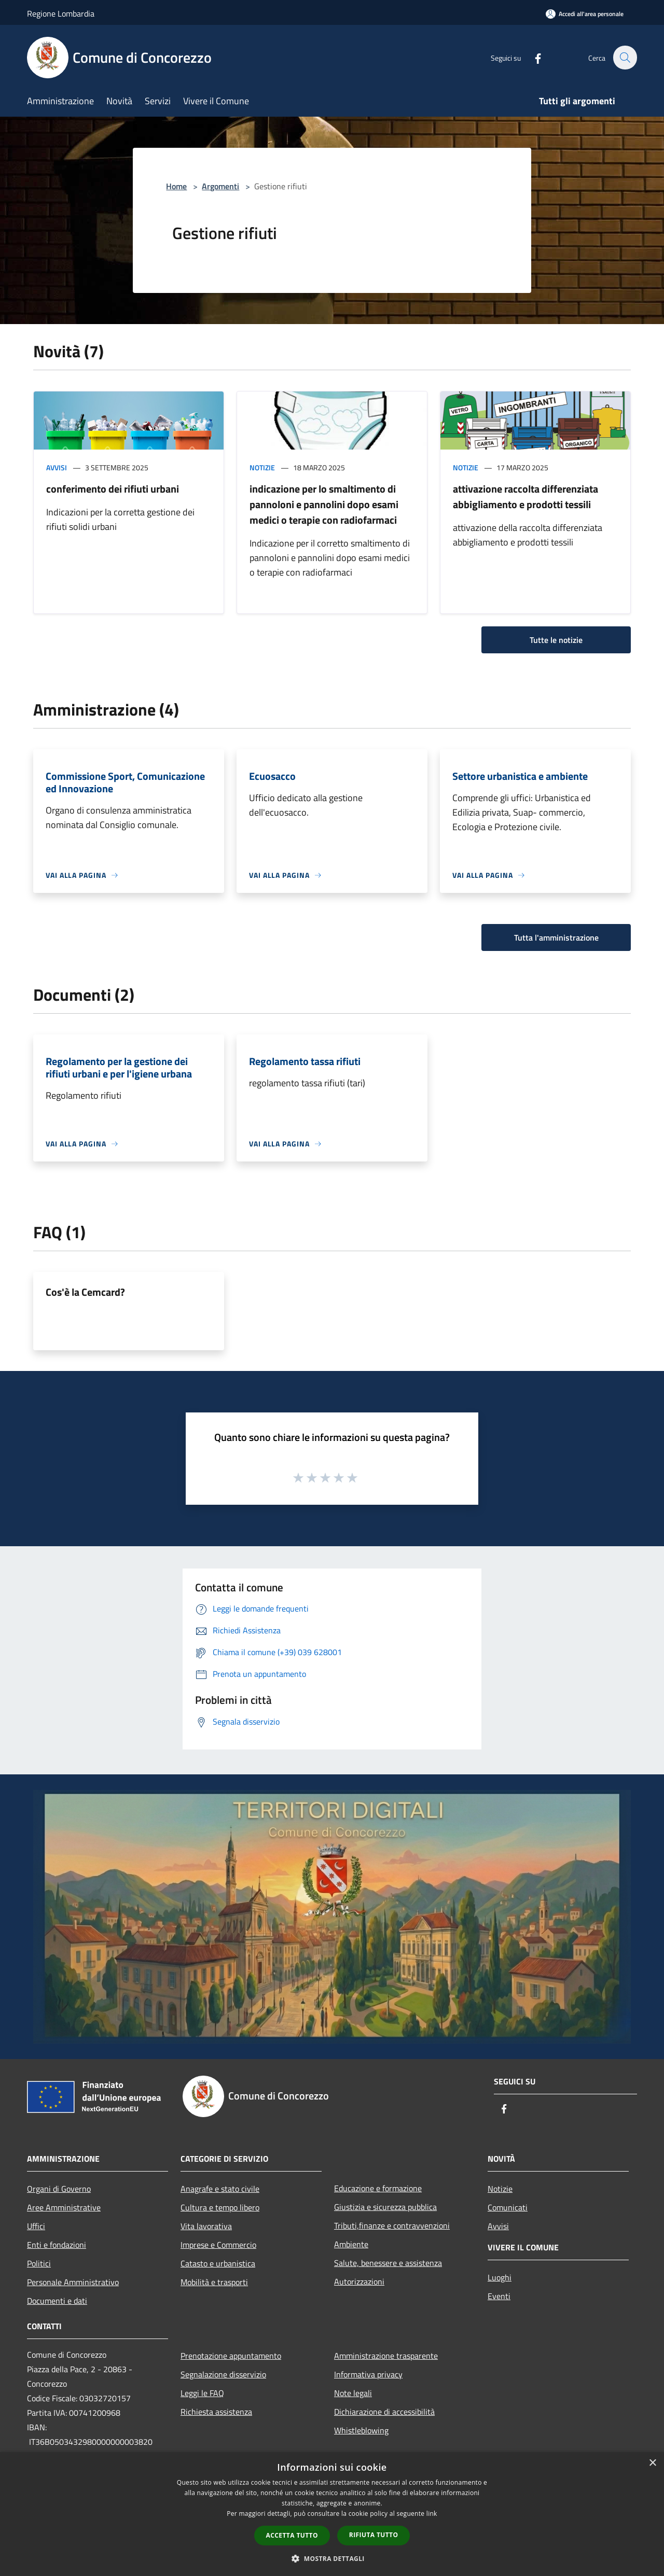 The width and height of the screenshot is (664, 2576). What do you see at coordinates (378, 2188) in the screenshot?
I see `Educazione e formazione` at bounding box center [378, 2188].